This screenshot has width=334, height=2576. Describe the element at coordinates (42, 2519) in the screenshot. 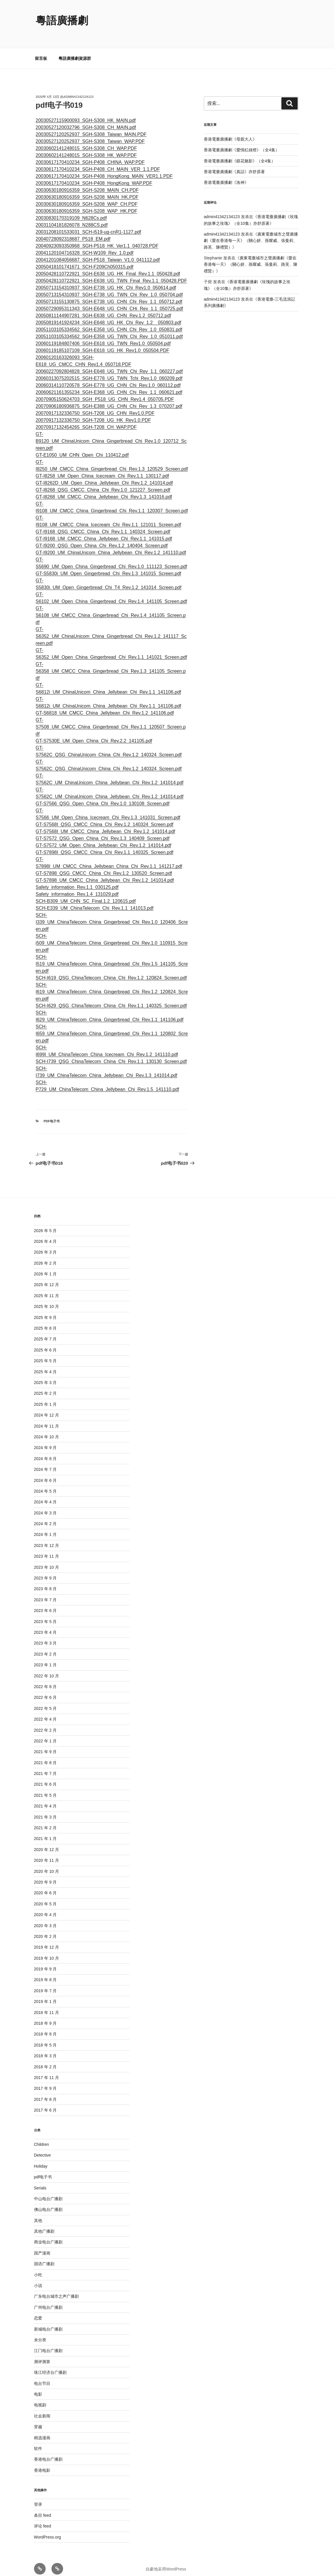

I see `评论 feed` at that location.